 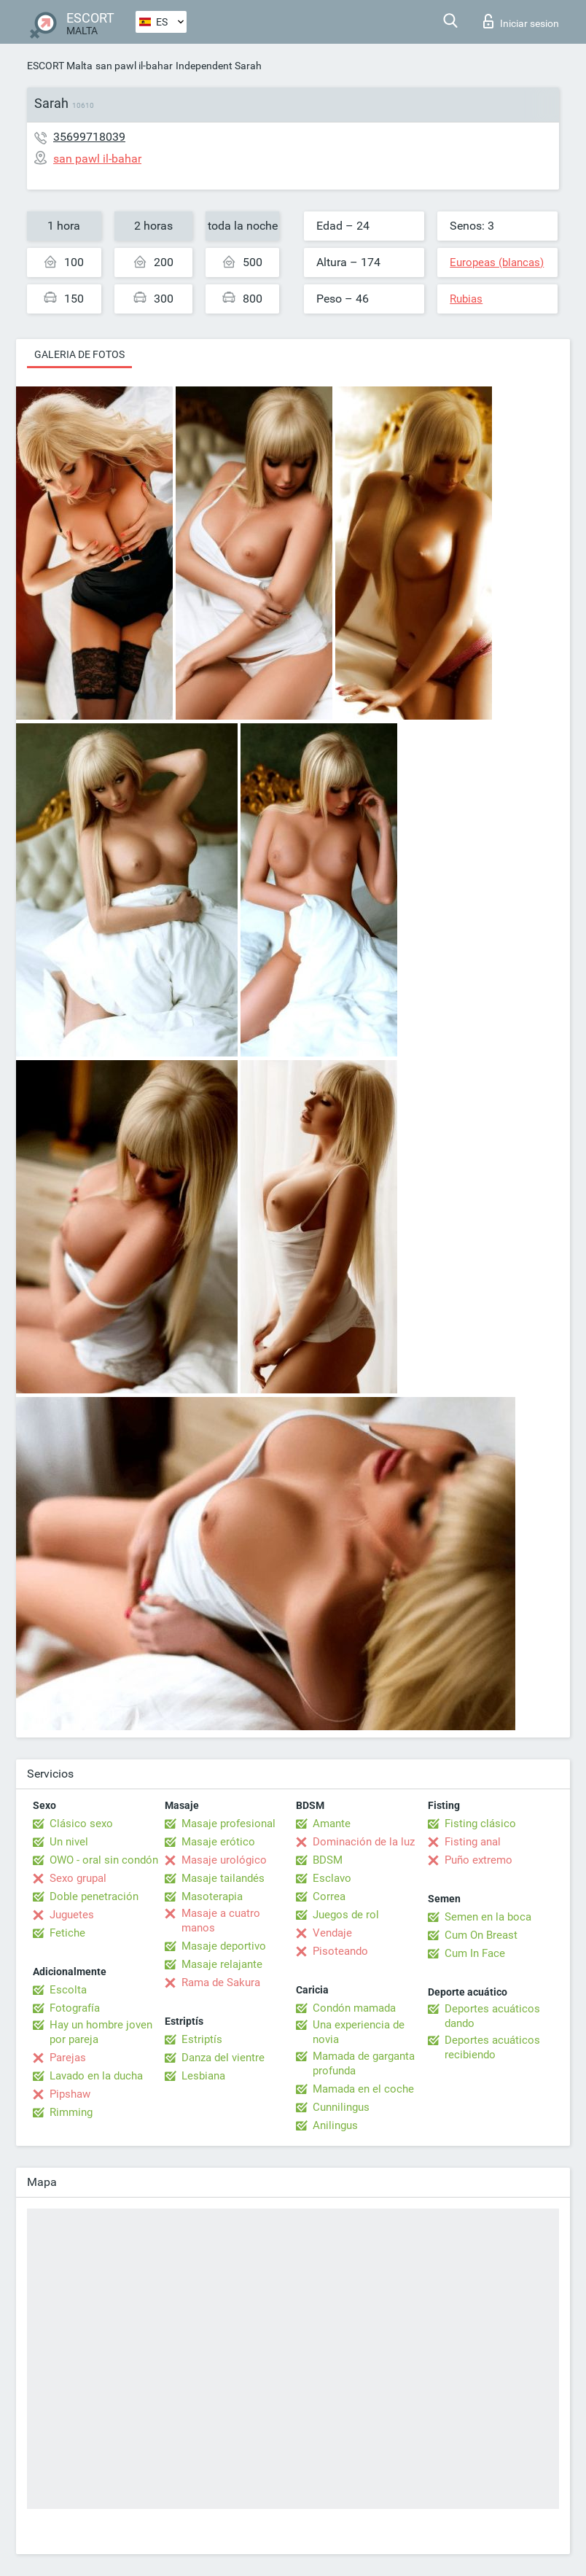 I want to click on Un nivel, so click(x=69, y=1841).